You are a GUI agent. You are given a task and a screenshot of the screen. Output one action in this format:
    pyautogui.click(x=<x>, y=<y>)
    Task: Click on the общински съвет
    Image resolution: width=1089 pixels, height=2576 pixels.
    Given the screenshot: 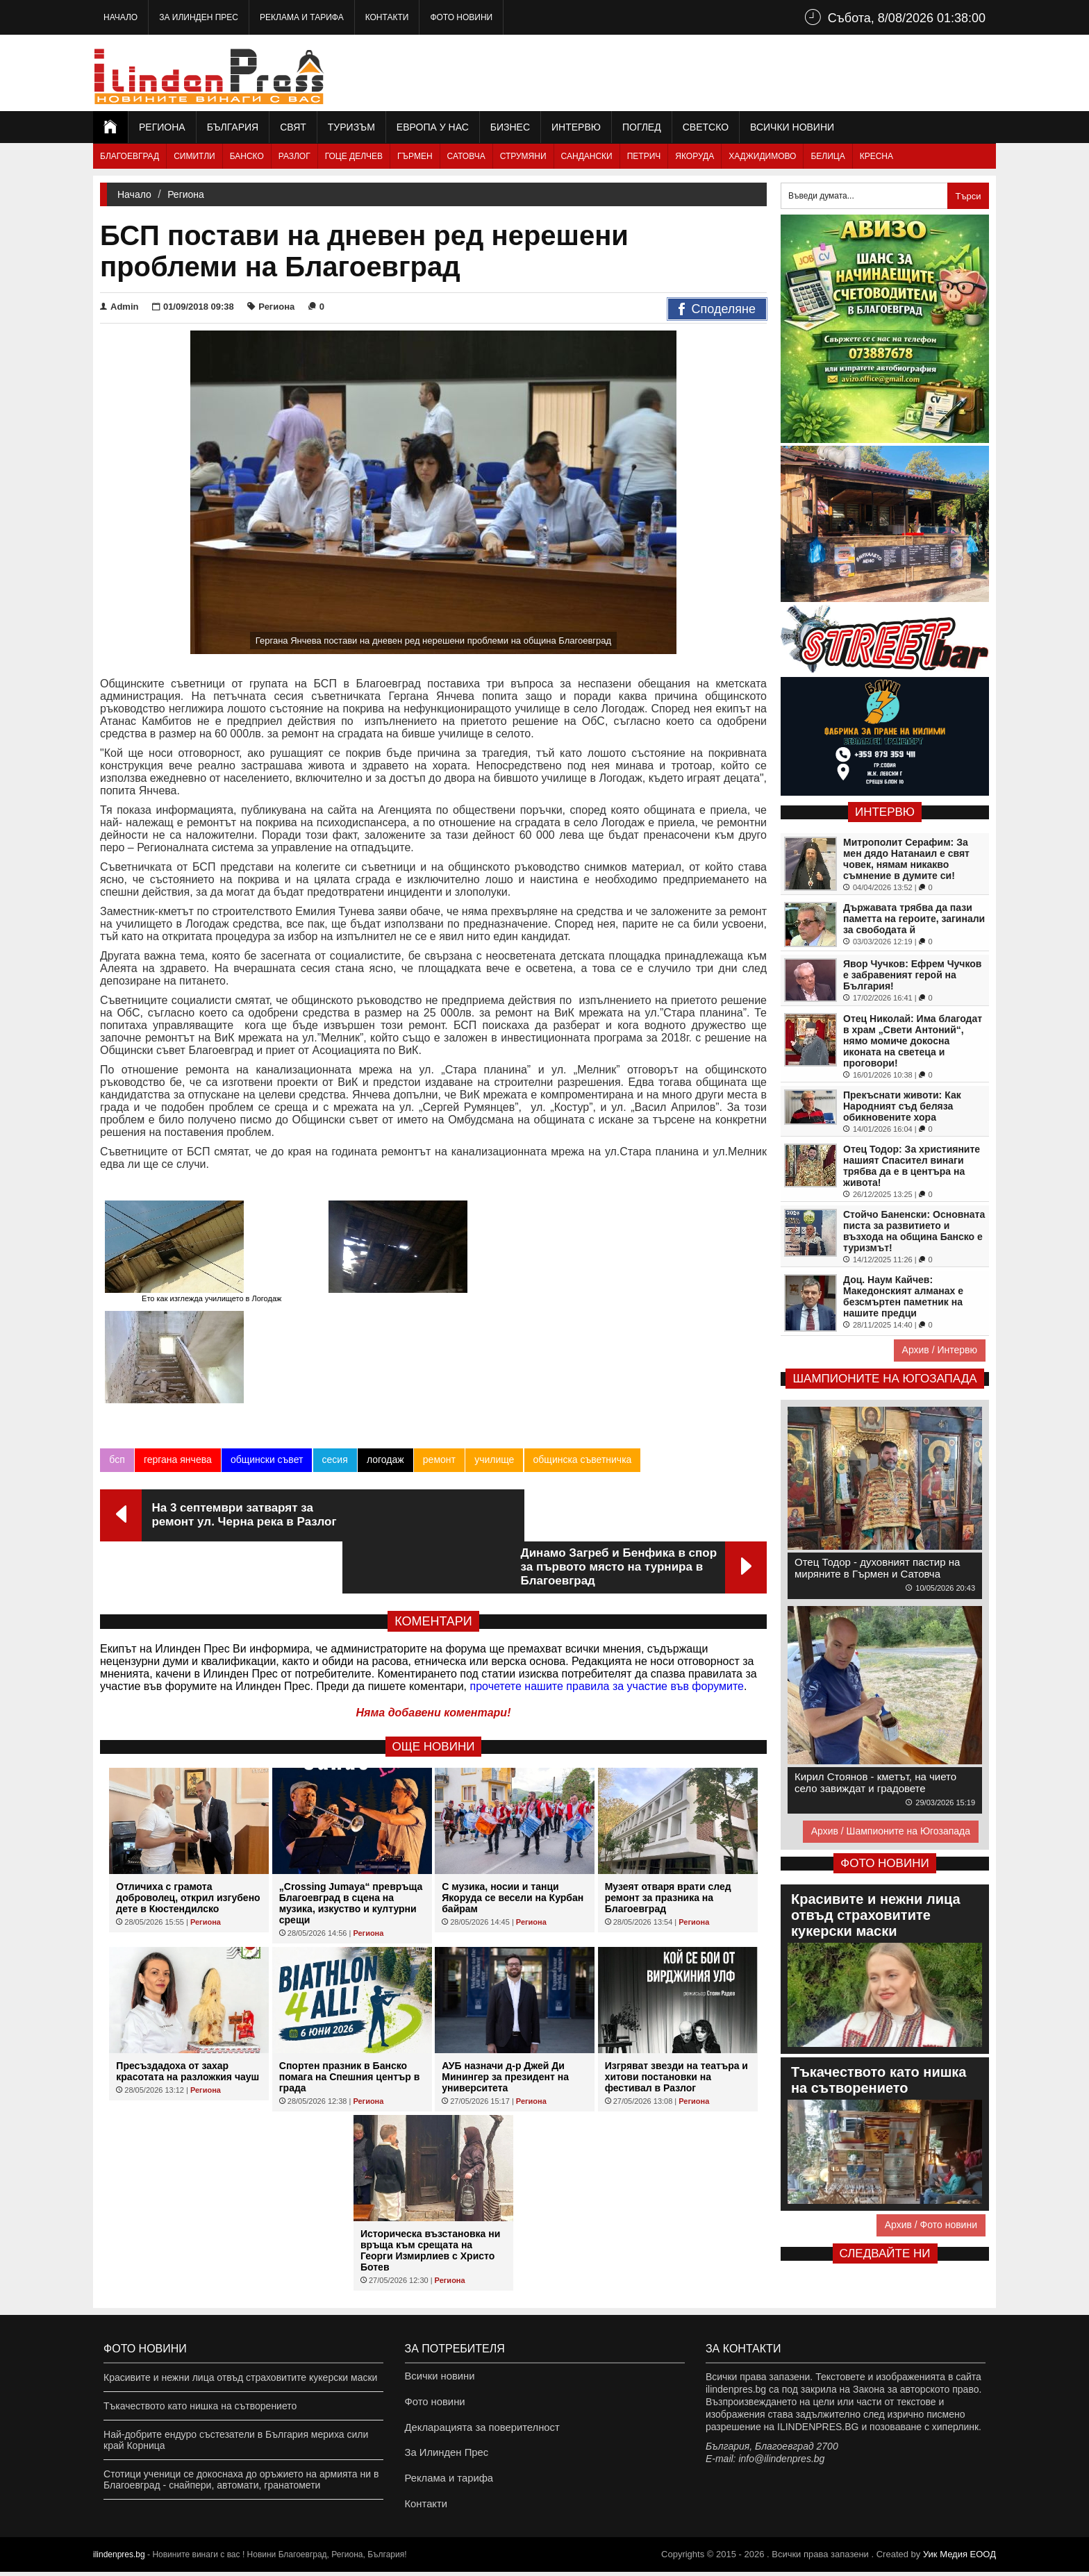 What is the action you would take?
    pyautogui.click(x=266, y=1372)
    